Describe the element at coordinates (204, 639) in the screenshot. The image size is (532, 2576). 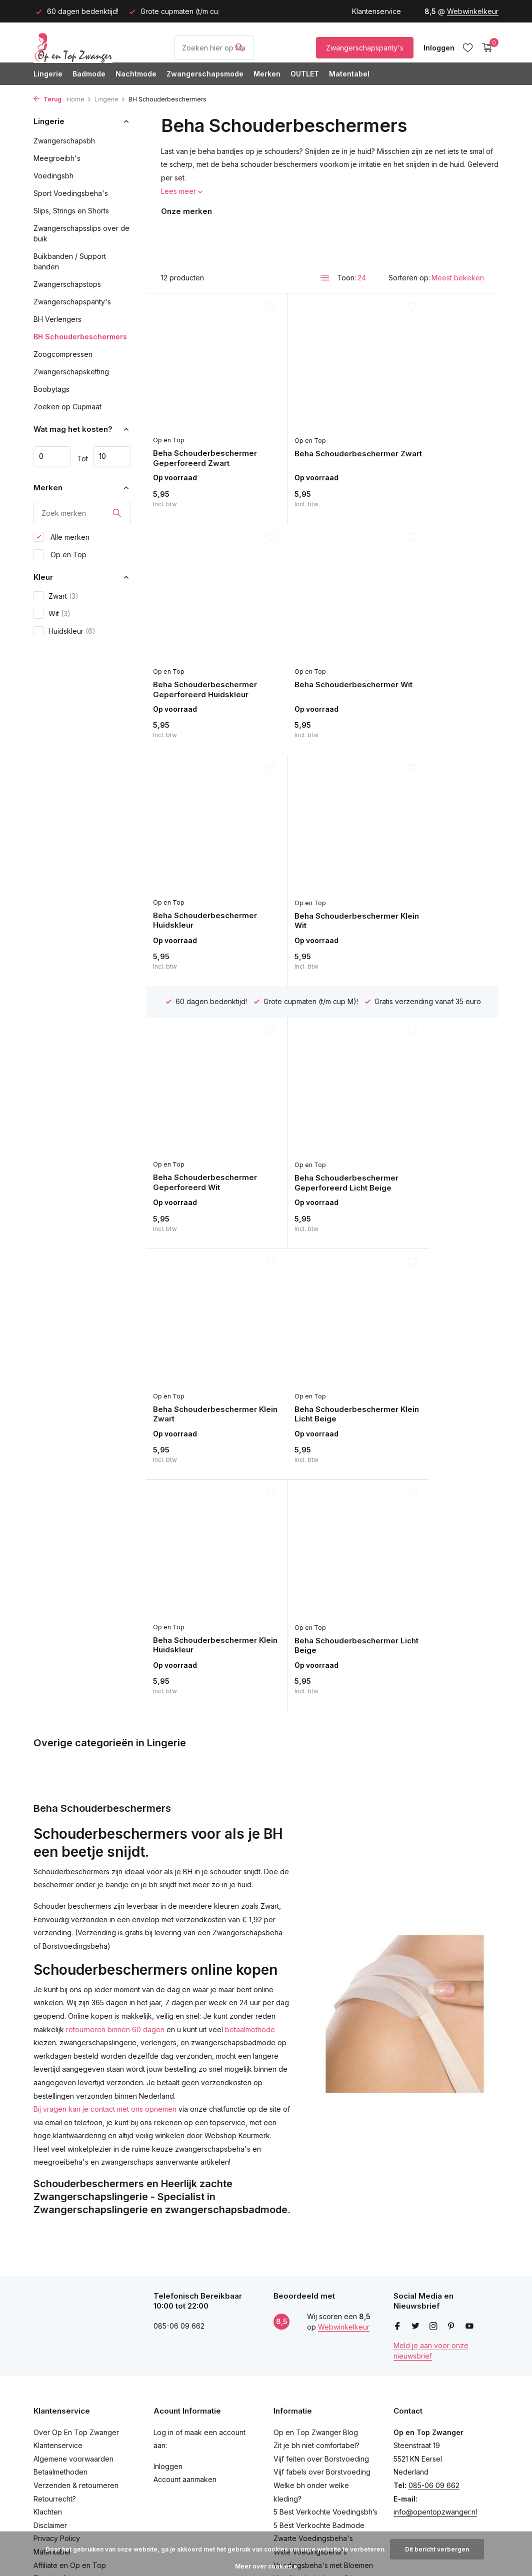
I see `Beha Schouderbeschermer Wit` at that location.